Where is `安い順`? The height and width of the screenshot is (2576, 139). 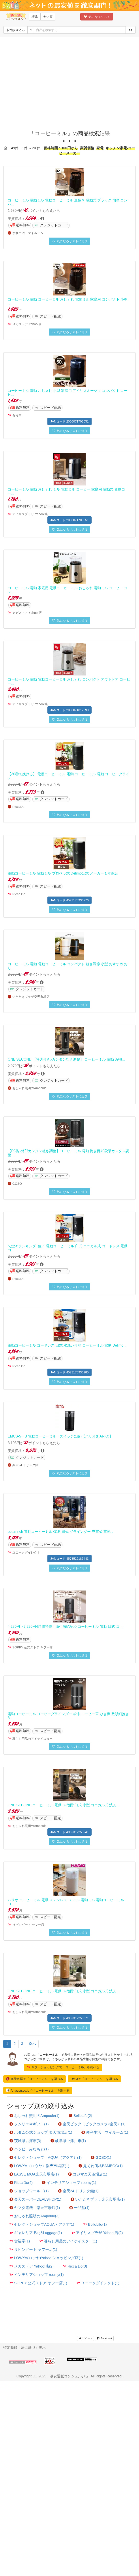
安い順 is located at coordinates (48, 16).